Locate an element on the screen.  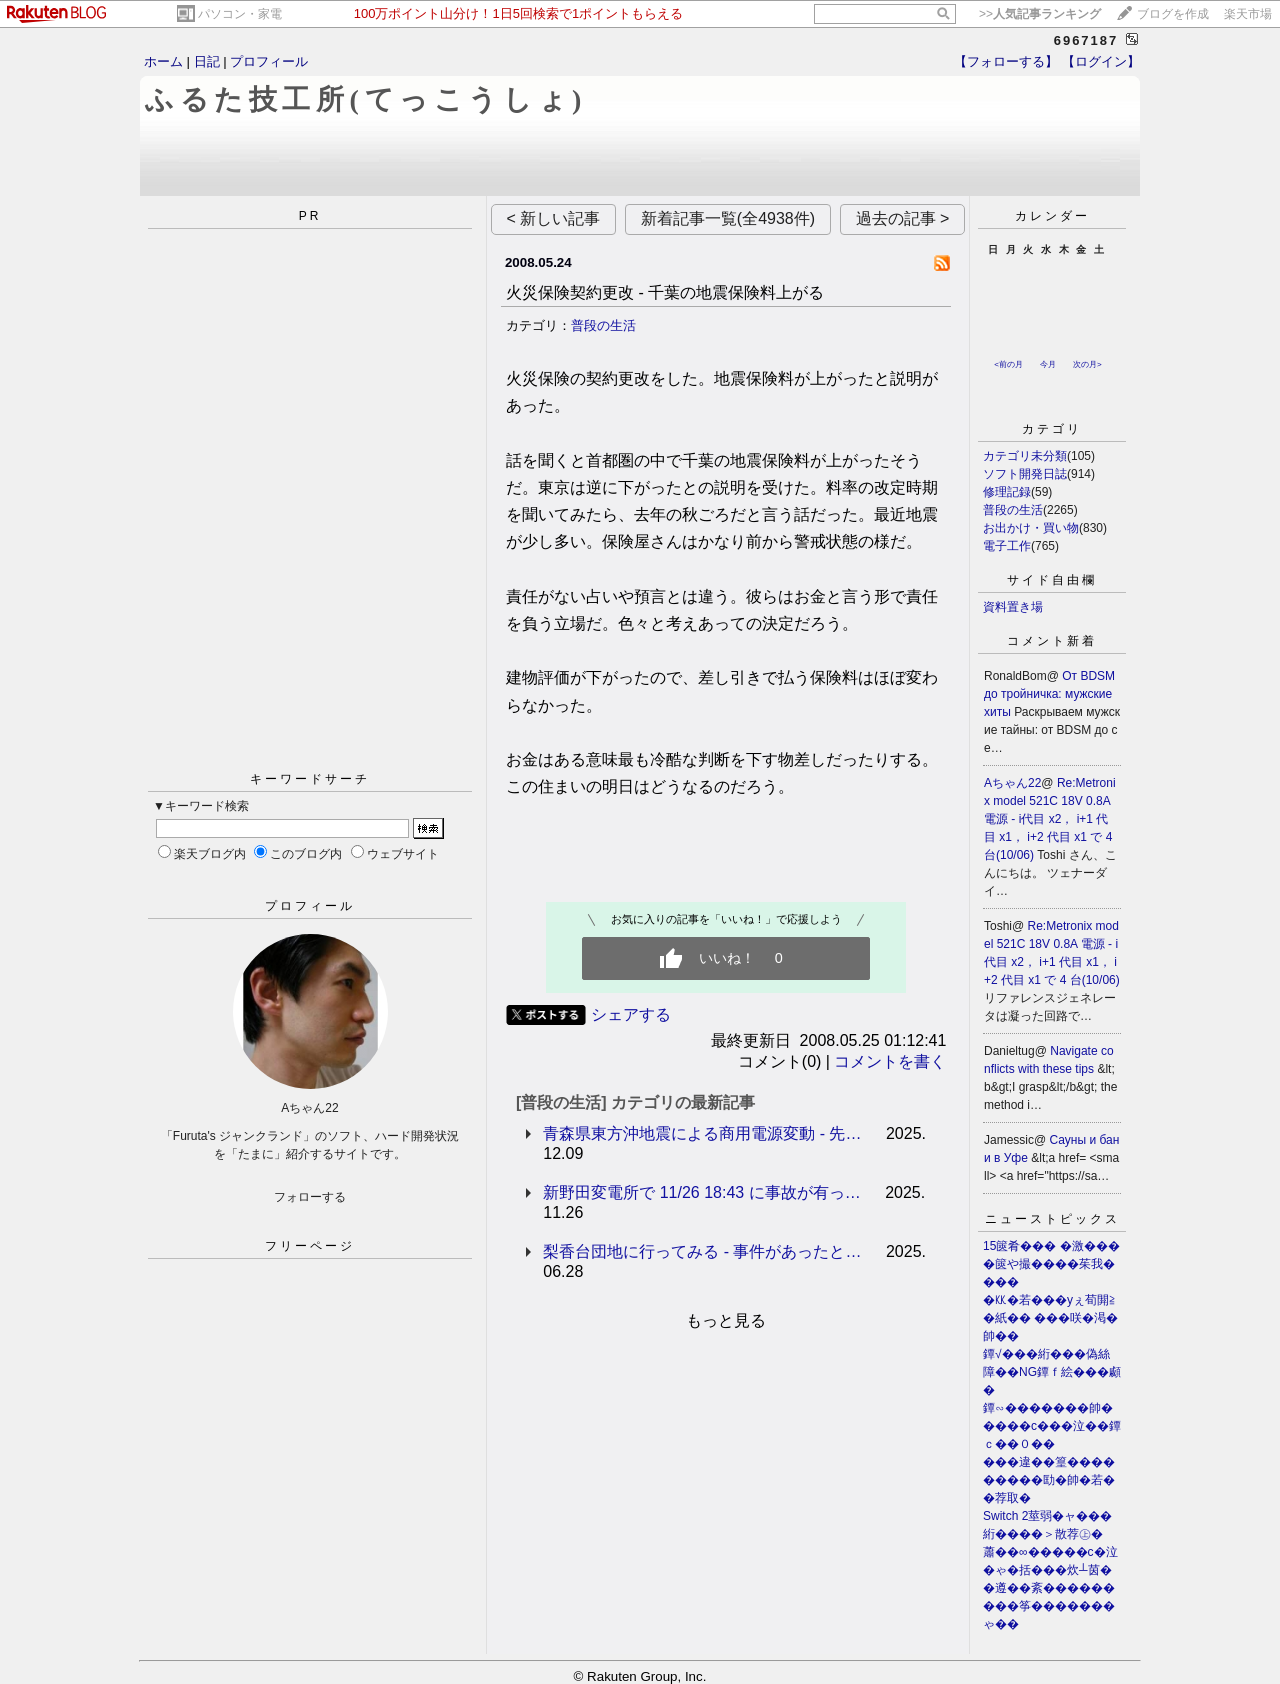
パソコン・家電 is located at coordinates (240, 14).